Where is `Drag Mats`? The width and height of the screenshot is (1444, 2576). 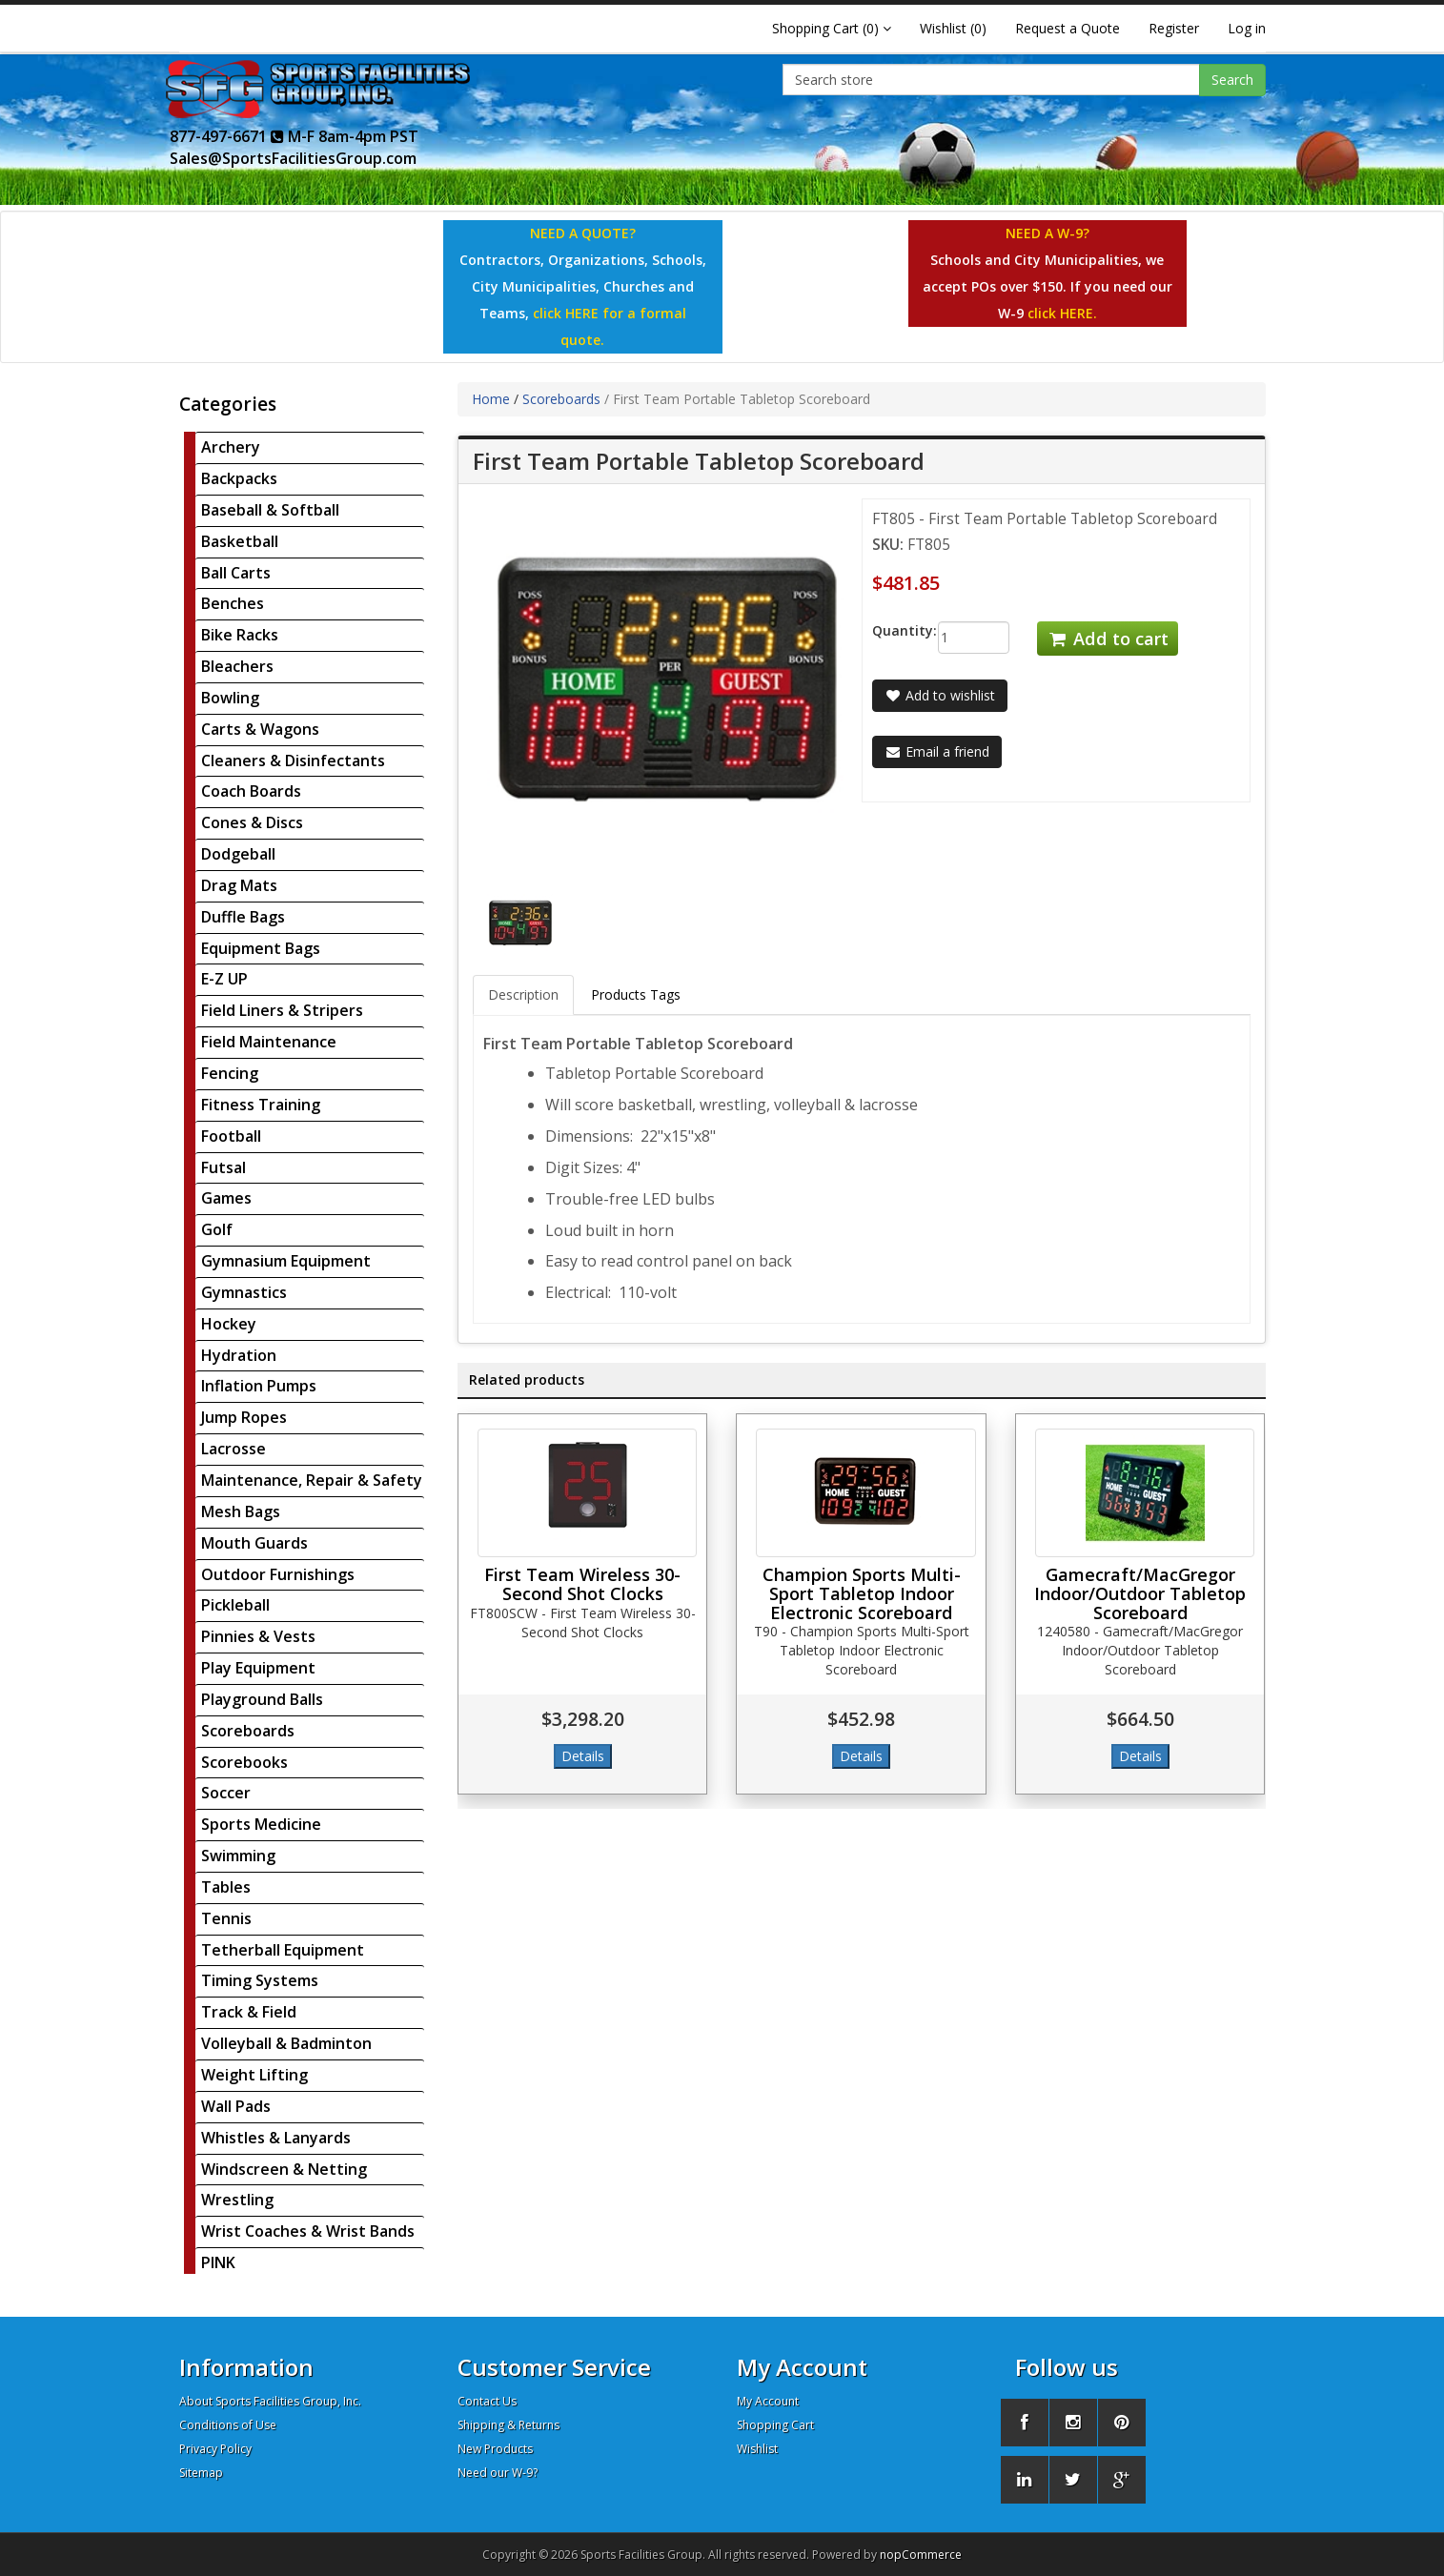 Drag Mats is located at coordinates (239, 885).